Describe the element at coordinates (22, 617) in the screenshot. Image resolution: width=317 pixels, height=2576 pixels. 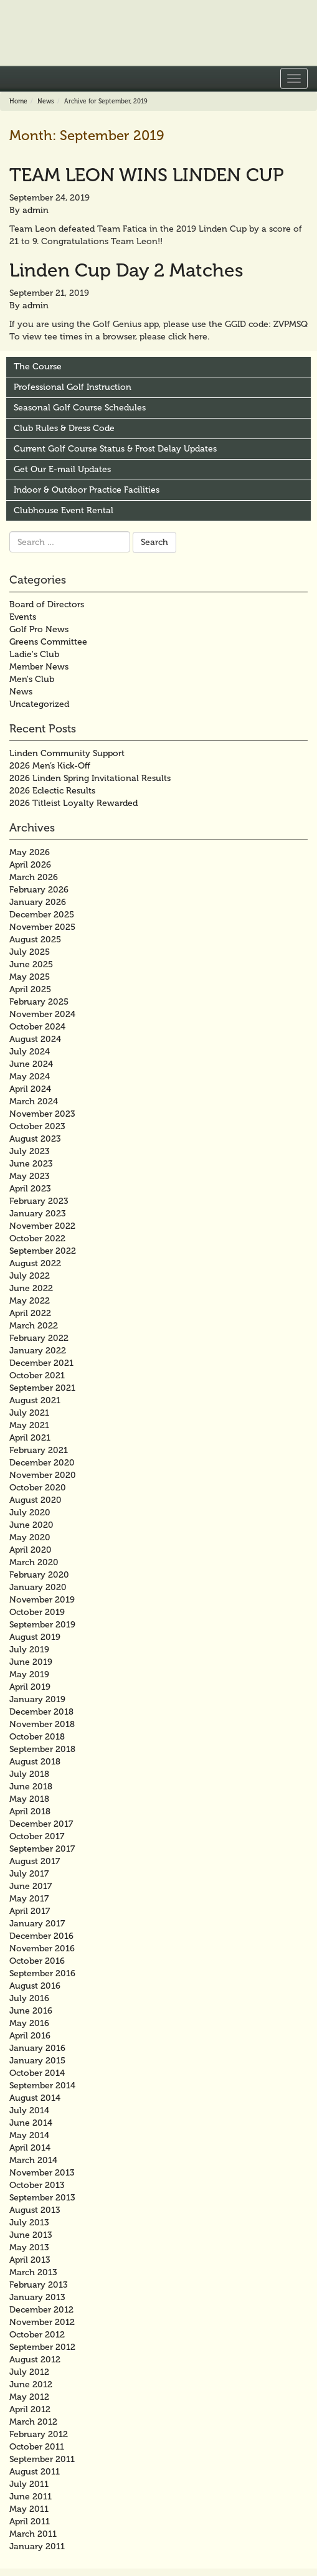
I see `Events` at that location.